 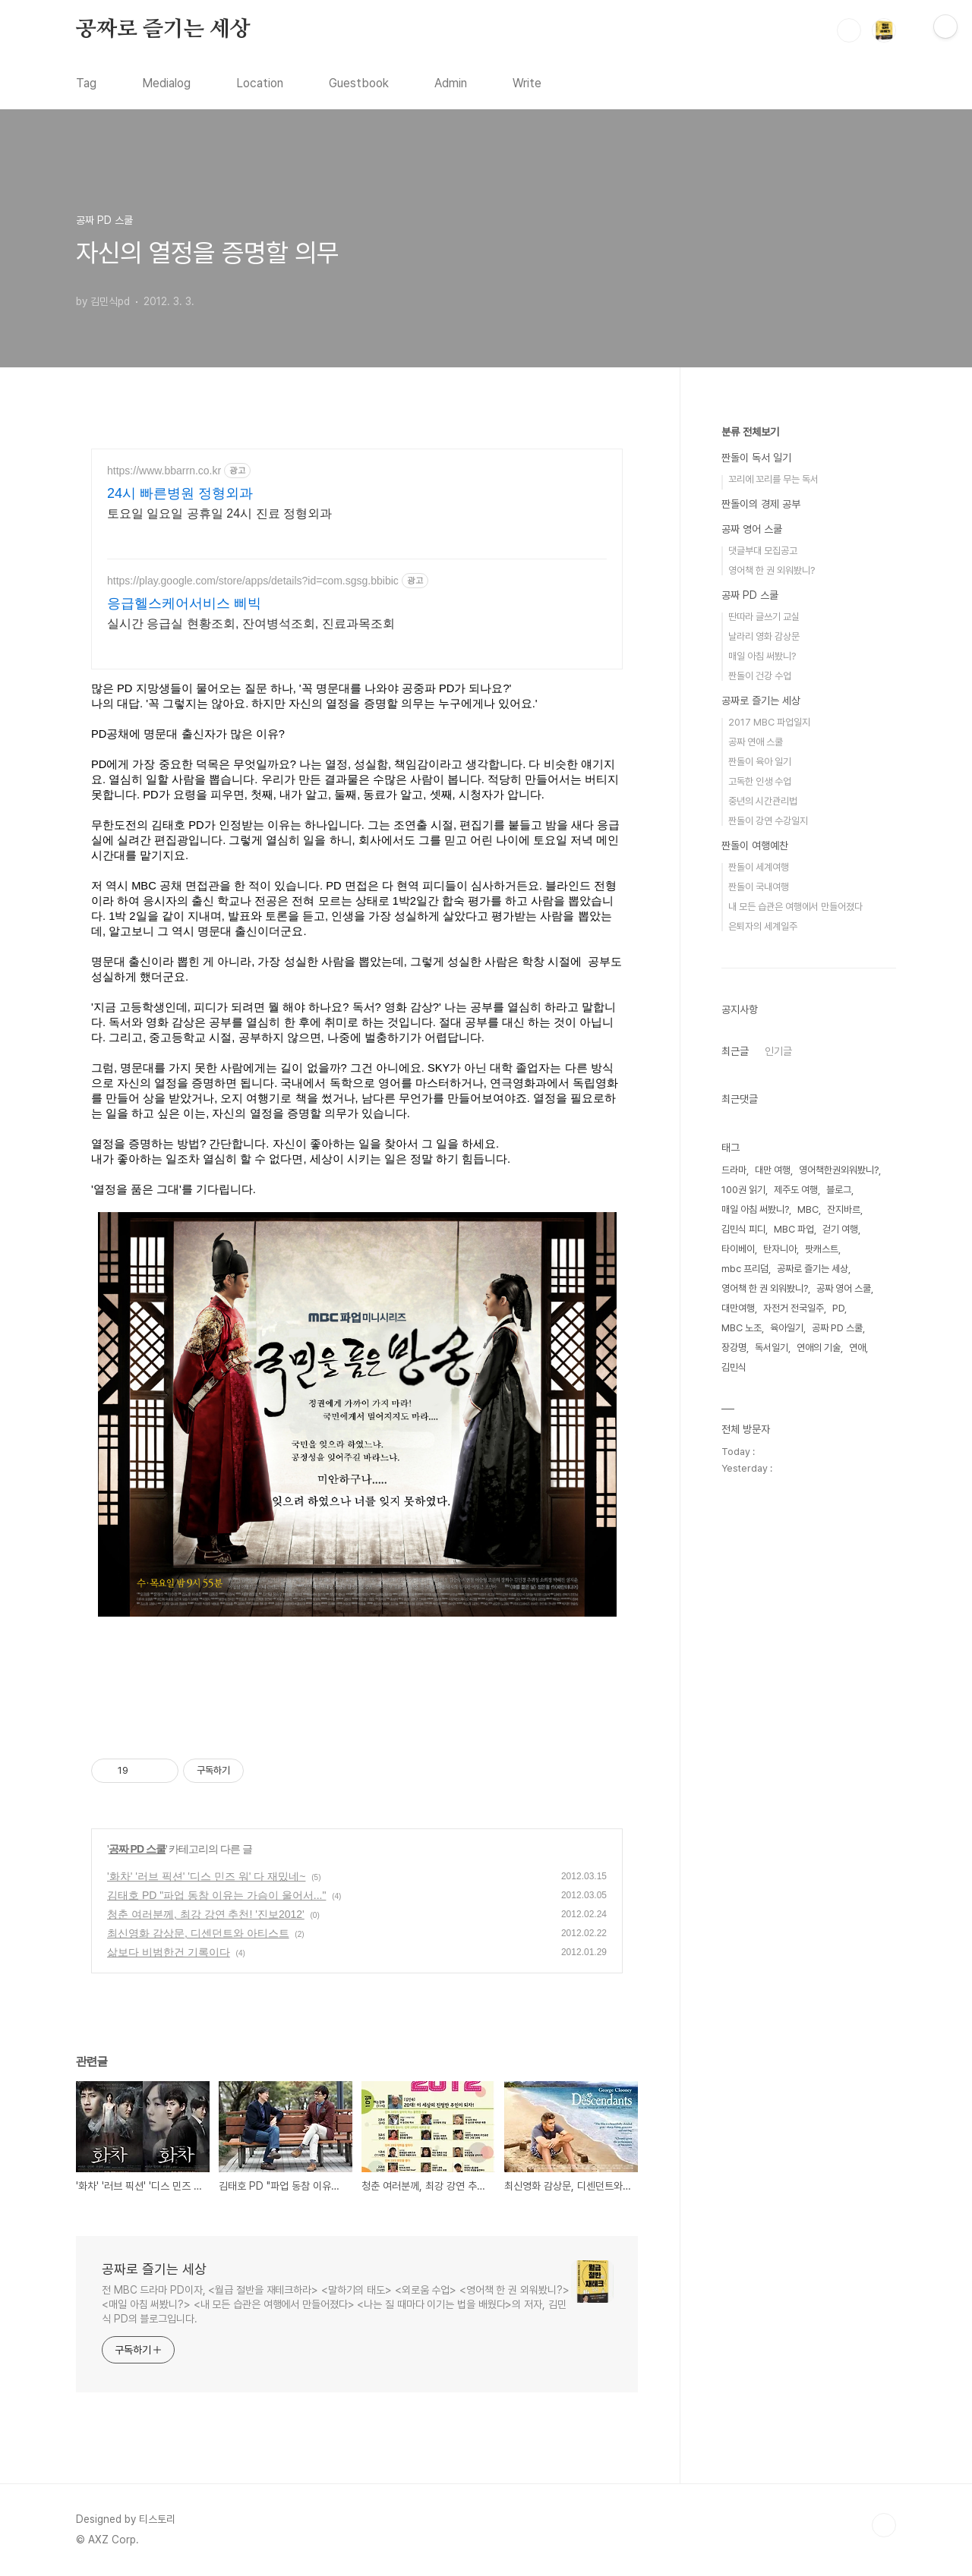 What do you see at coordinates (755, 742) in the screenshot?
I see `공짜 연애 스쿨` at bounding box center [755, 742].